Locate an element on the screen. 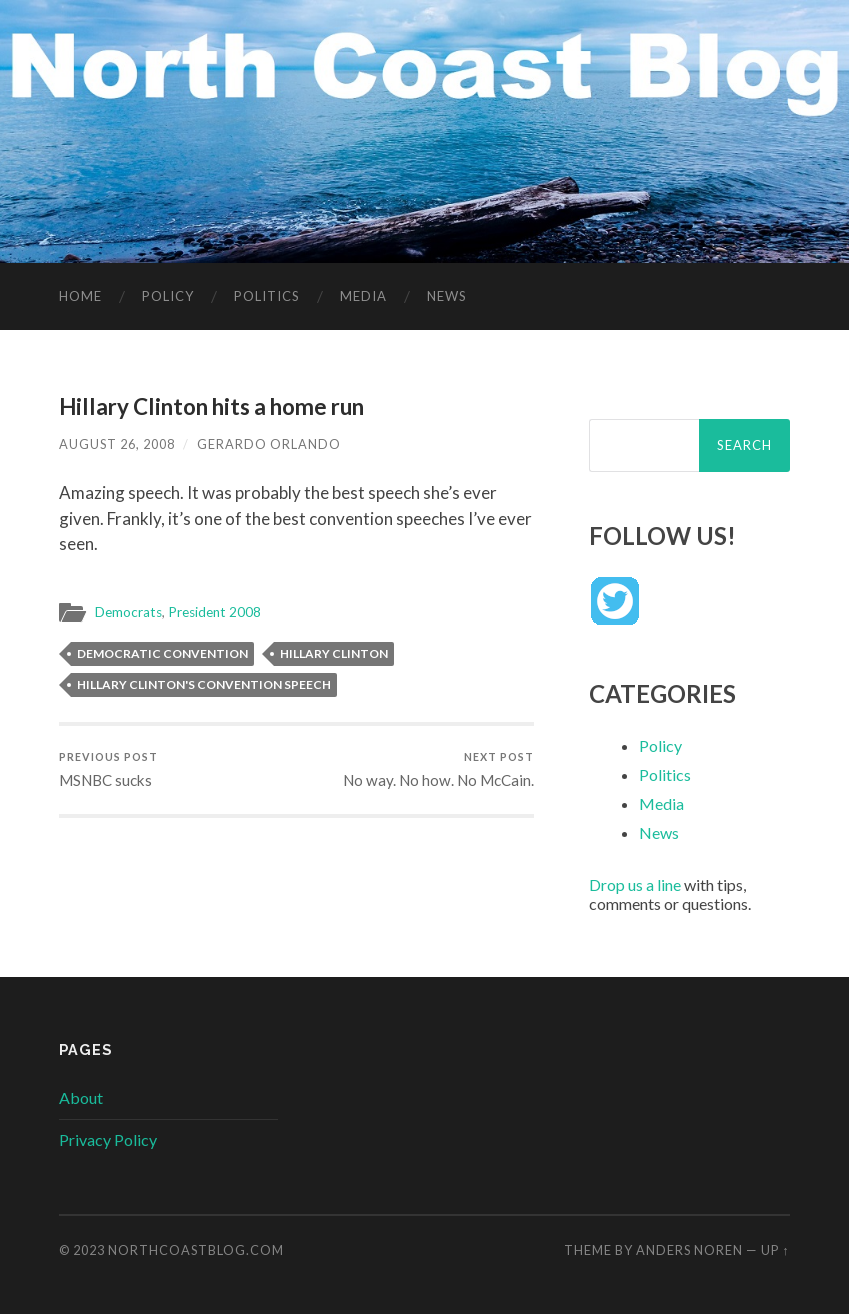  About is located at coordinates (81, 1097).